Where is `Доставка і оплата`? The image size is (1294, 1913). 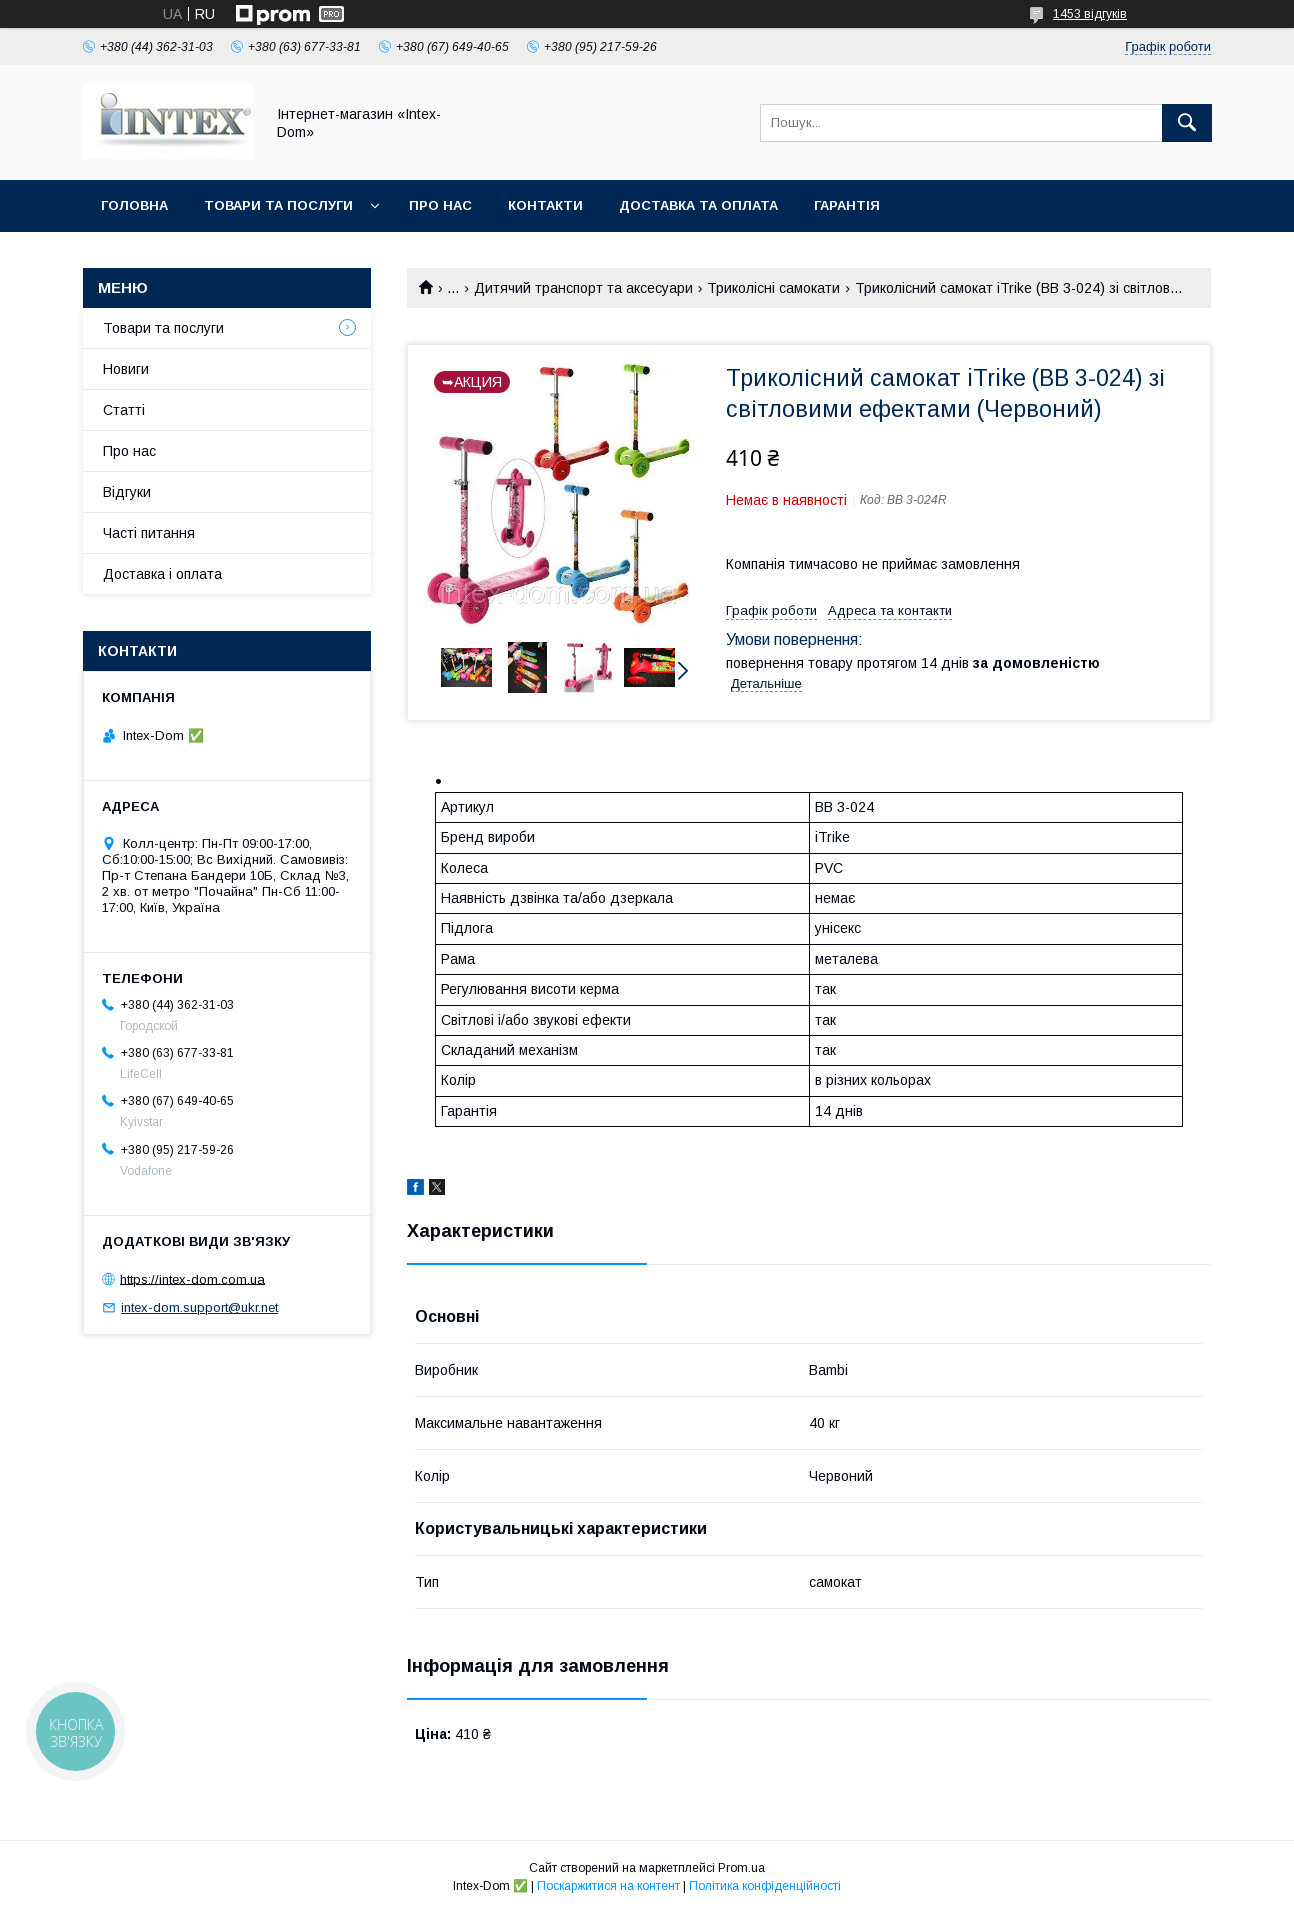
Доставка і оплата is located at coordinates (162, 574).